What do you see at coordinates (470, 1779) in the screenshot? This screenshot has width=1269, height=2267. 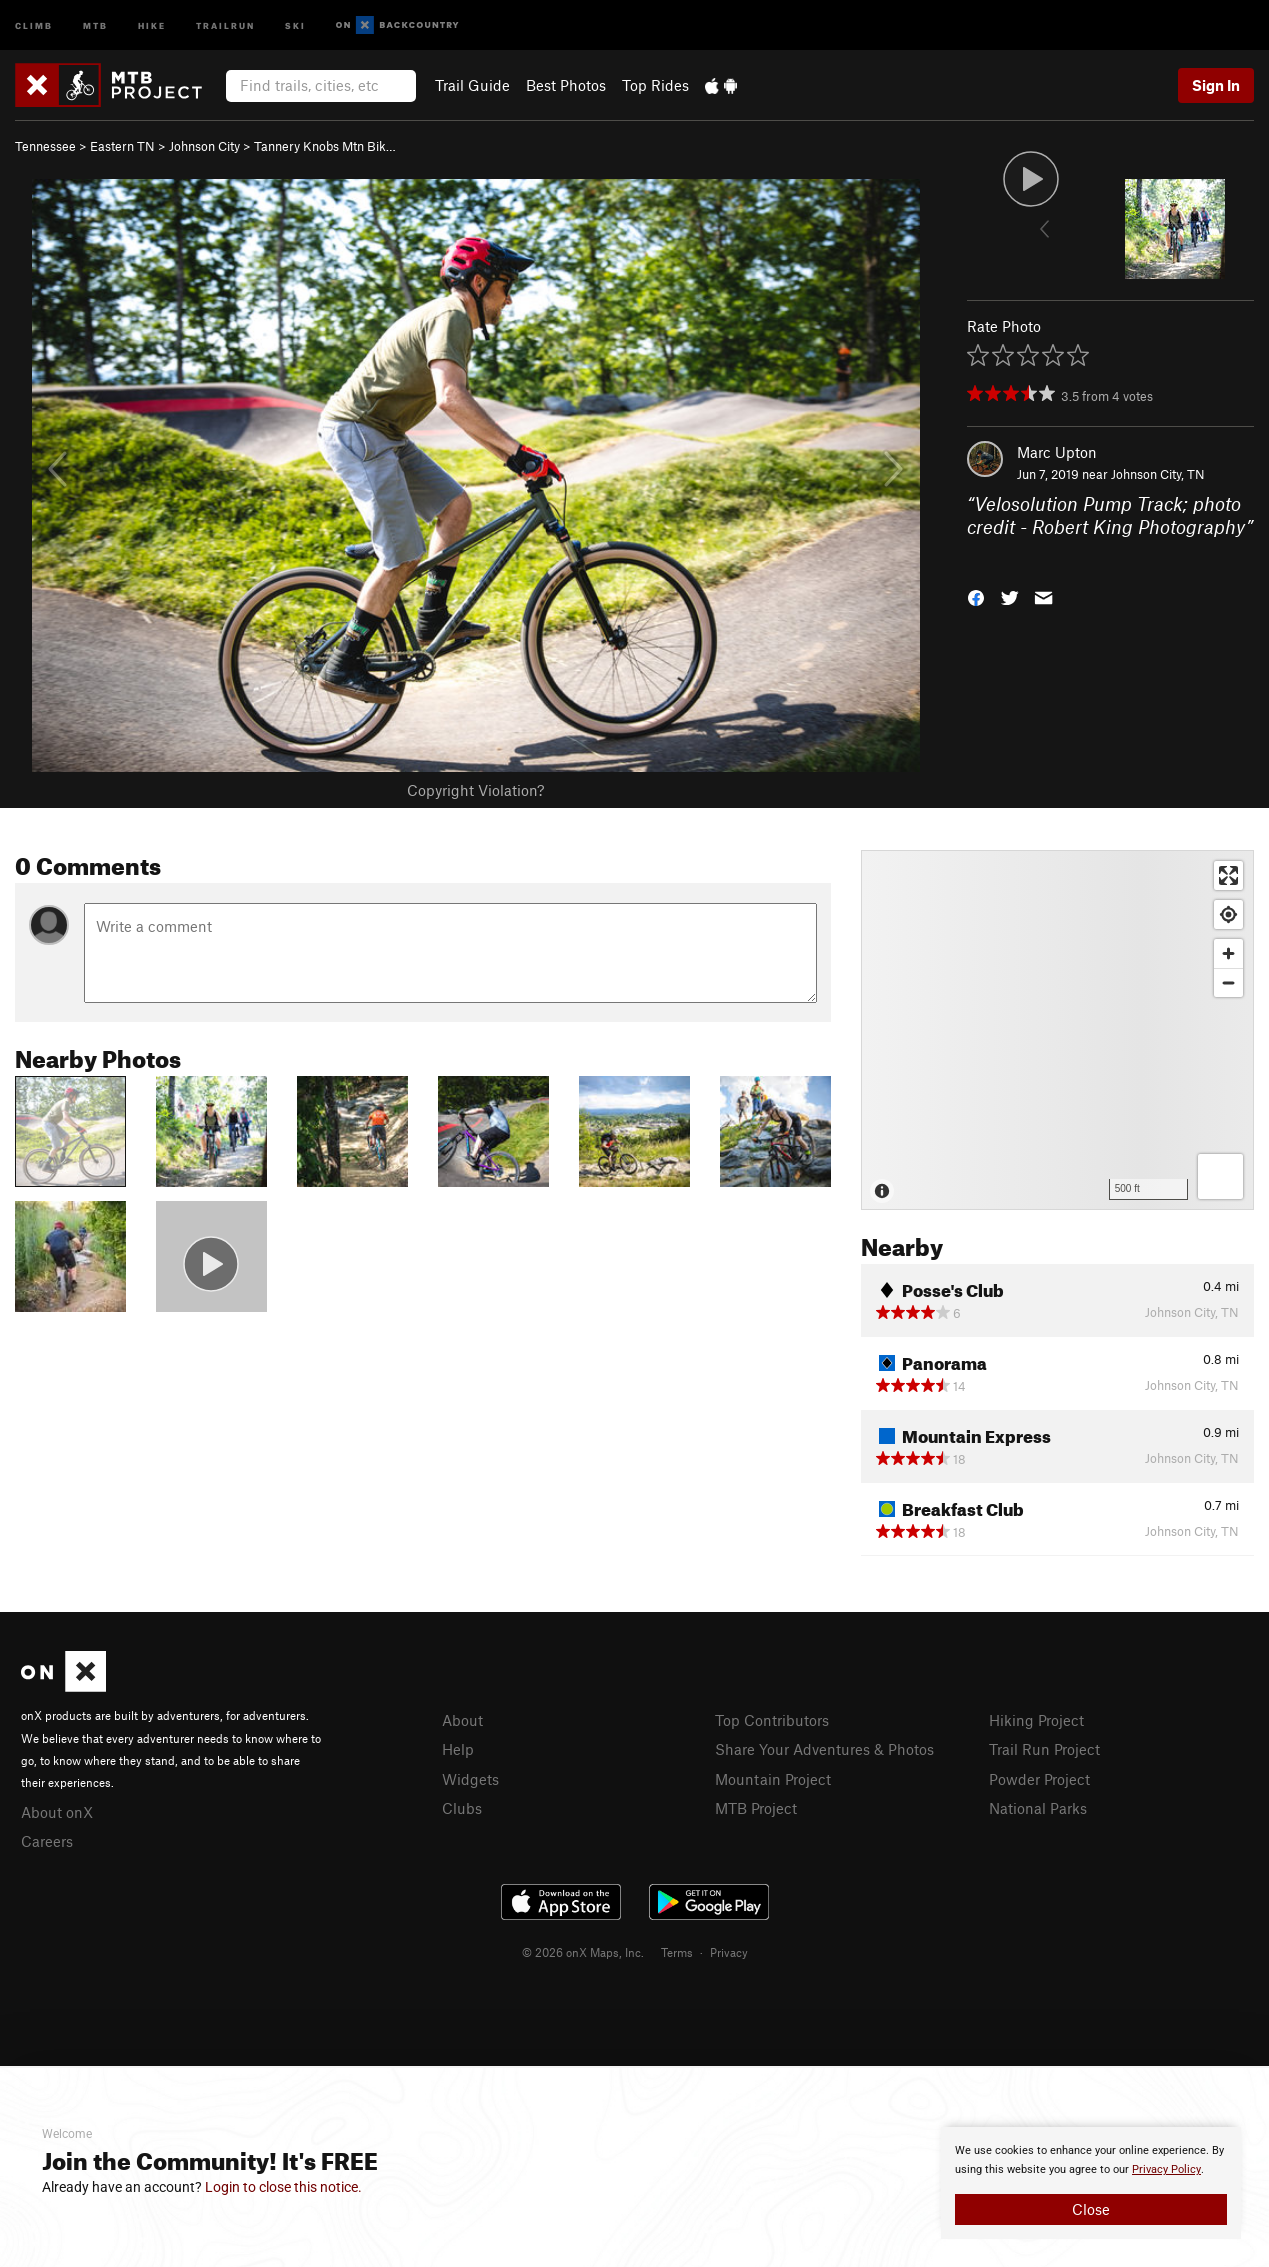 I see `Widgets` at bounding box center [470, 1779].